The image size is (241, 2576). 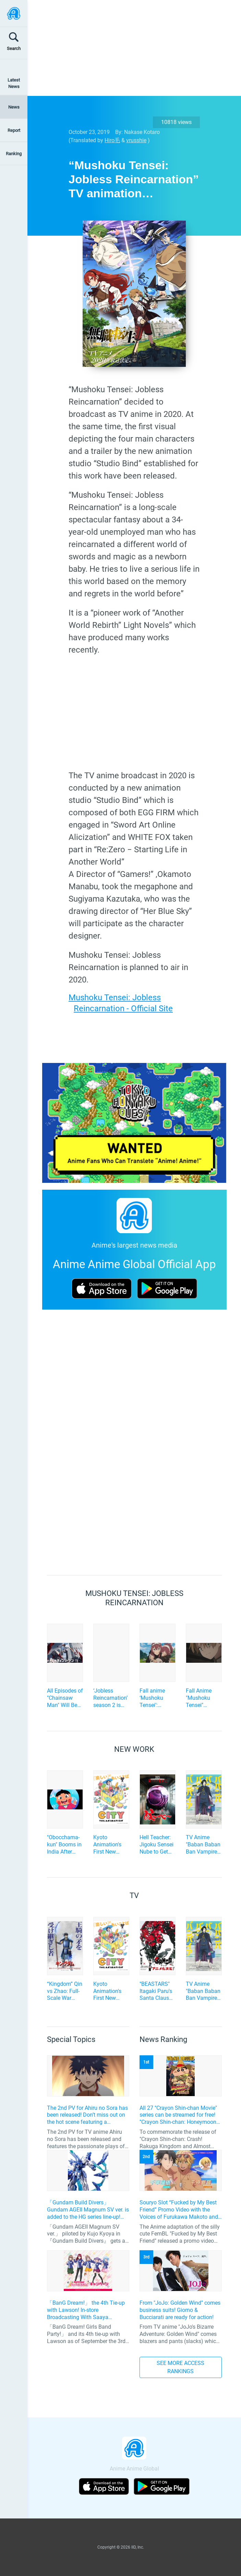 What do you see at coordinates (129, 48) in the screenshot?
I see `[Advertisement]` at bounding box center [129, 48].